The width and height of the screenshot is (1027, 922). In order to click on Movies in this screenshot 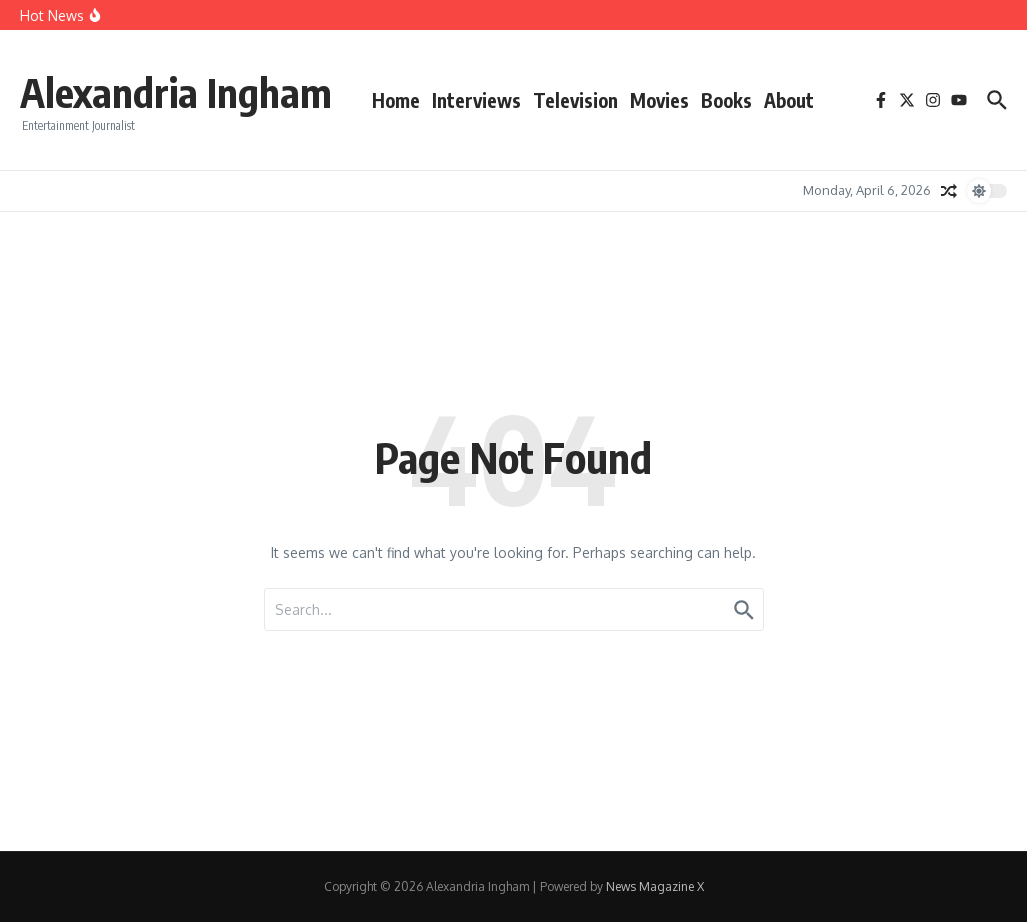, I will do `click(659, 100)`.